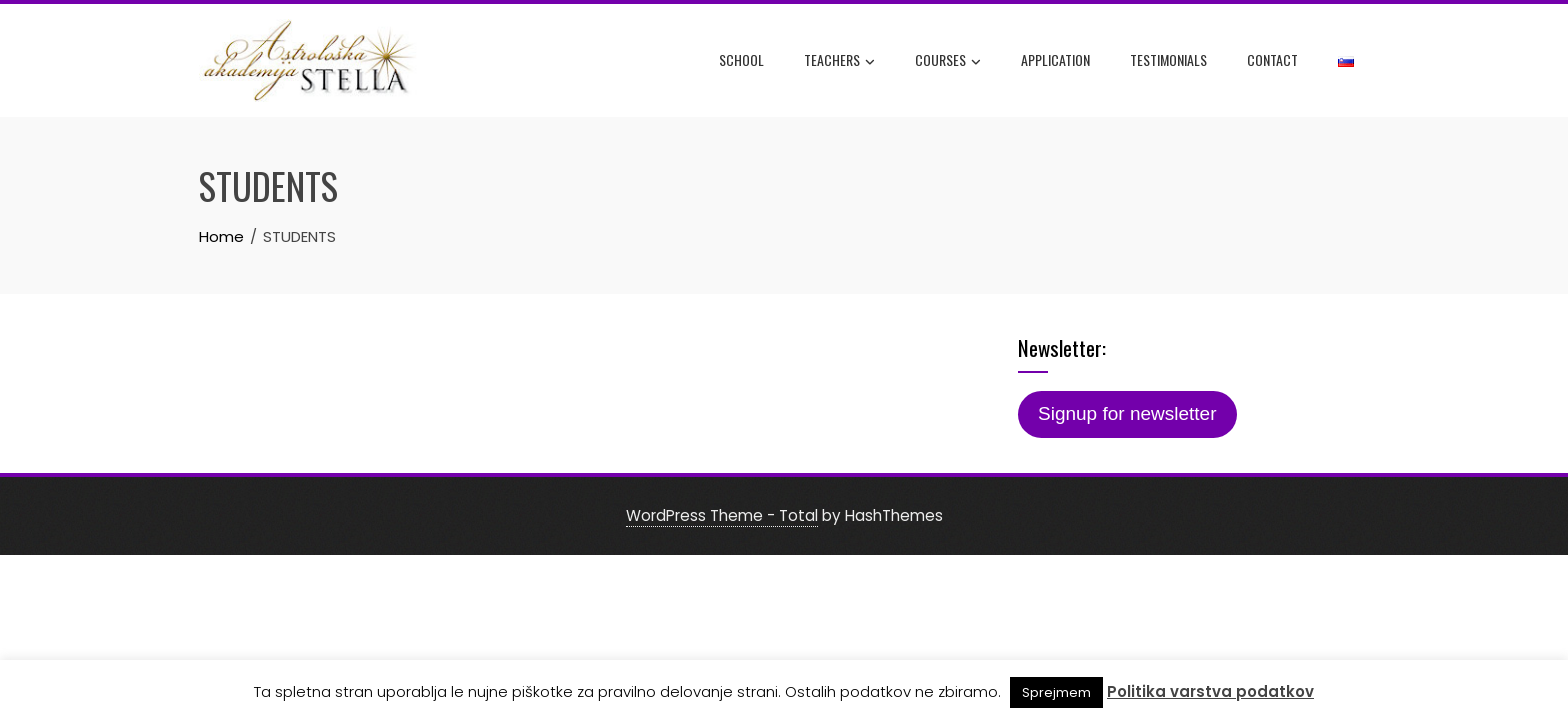 This screenshot has width=1568, height=720. What do you see at coordinates (741, 59) in the screenshot?
I see `SCHOOL` at bounding box center [741, 59].